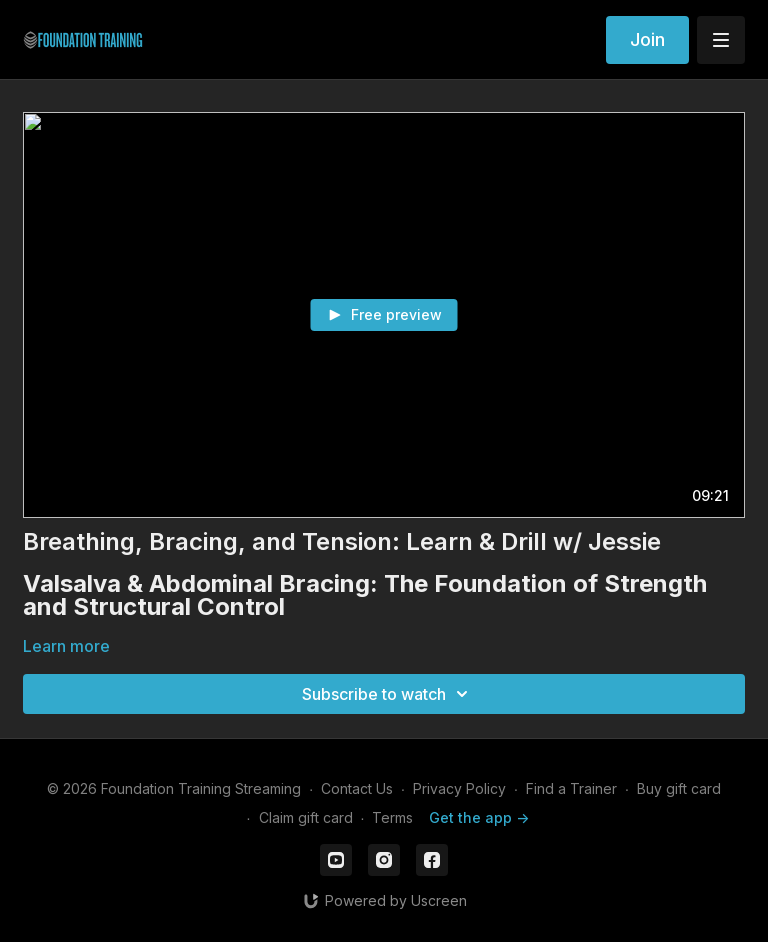 Image resolution: width=768 pixels, height=942 pixels. Describe the element at coordinates (392, 817) in the screenshot. I see `Terms` at that location.